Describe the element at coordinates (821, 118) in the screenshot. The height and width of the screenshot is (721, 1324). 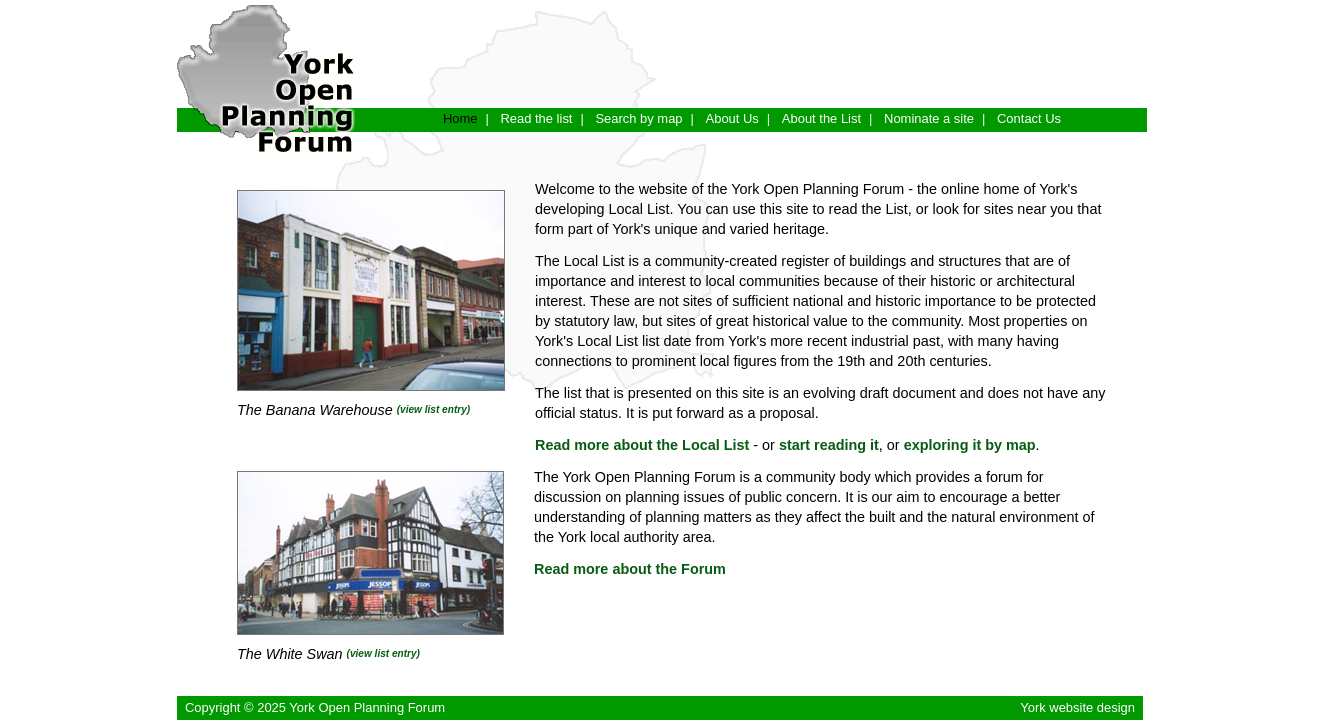
I see `About the List` at that location.